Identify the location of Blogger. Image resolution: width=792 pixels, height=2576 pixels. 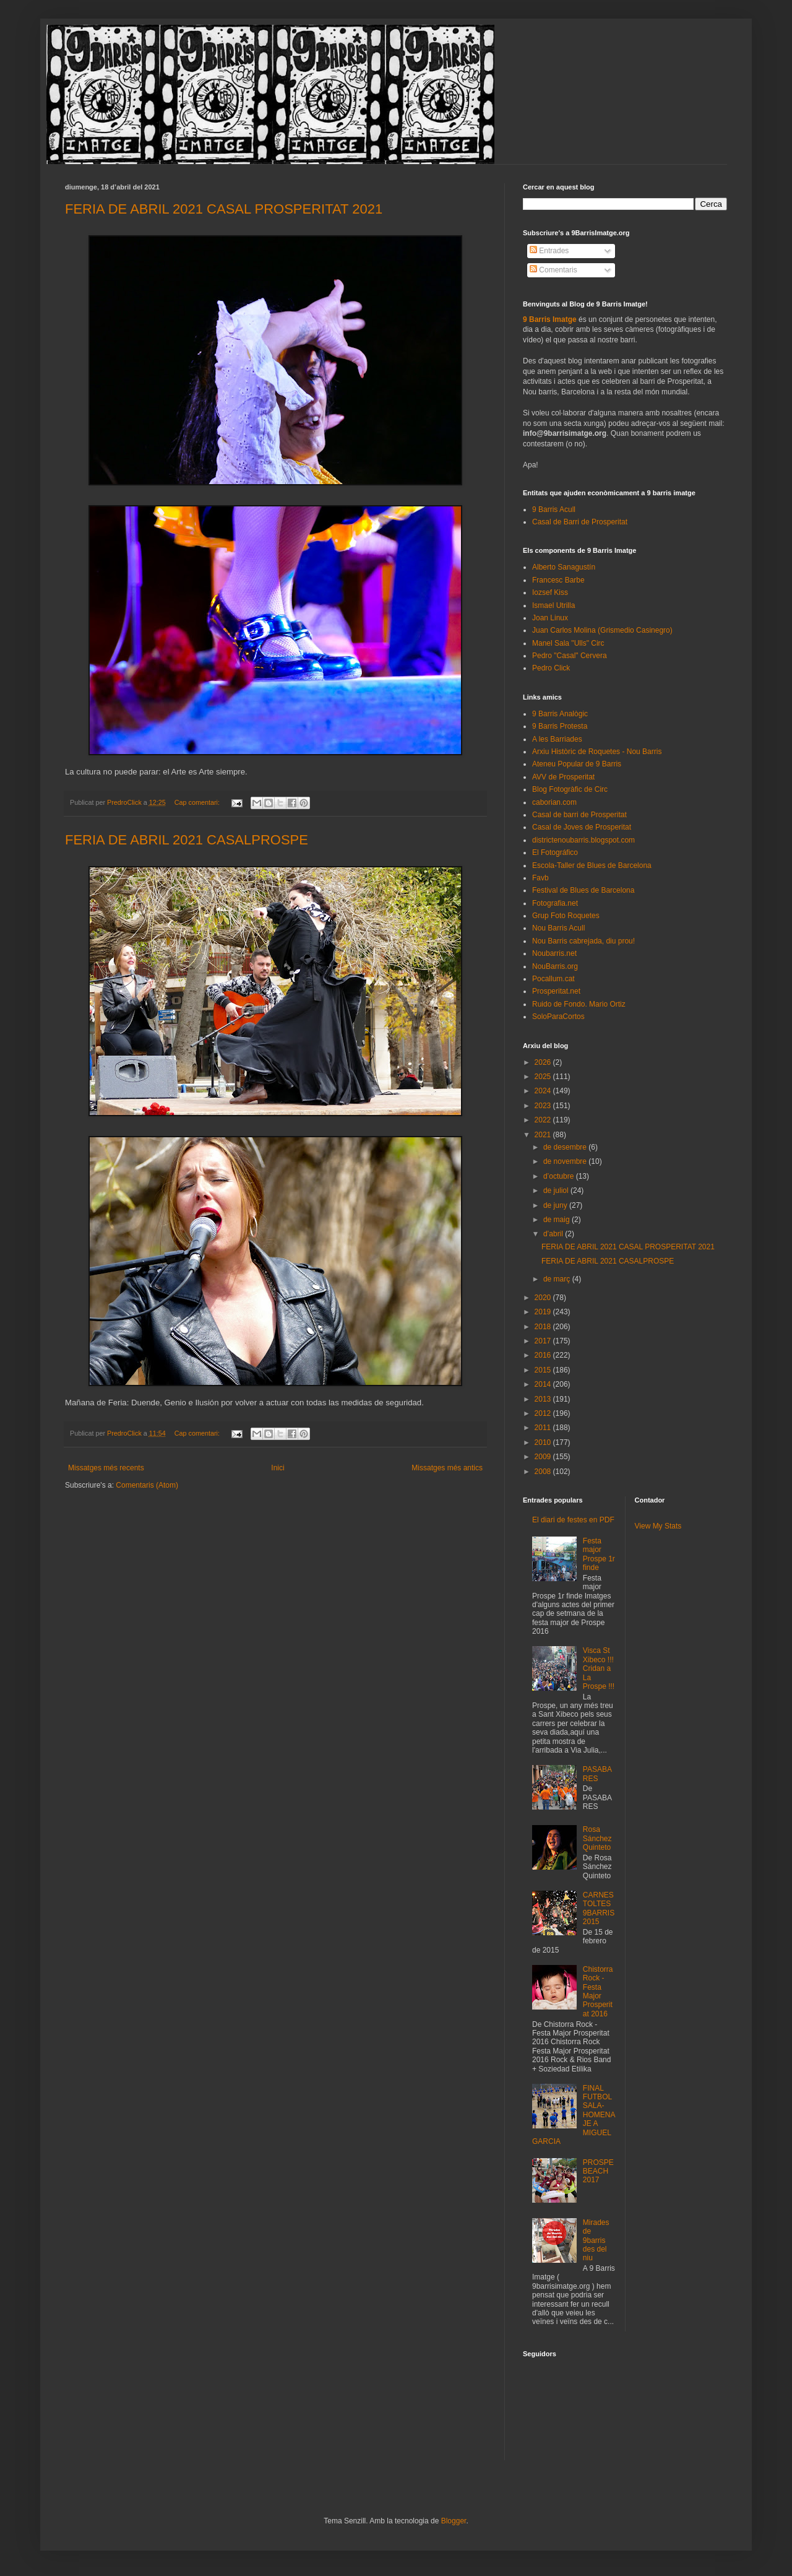
(454, 2521).